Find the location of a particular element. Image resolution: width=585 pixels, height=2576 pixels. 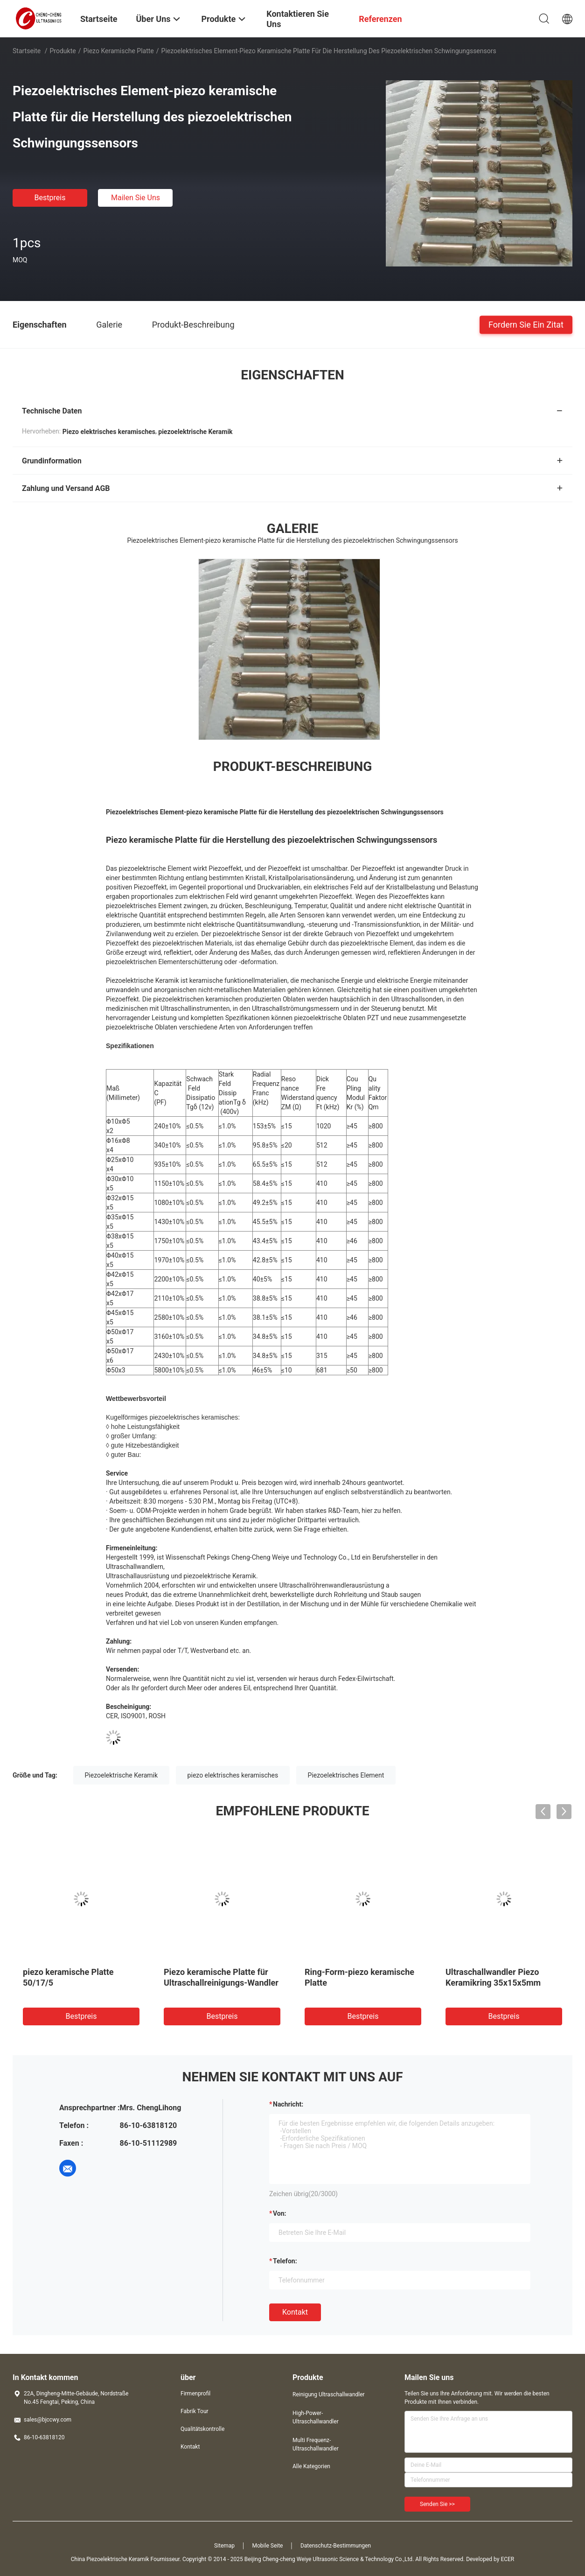

Sitemap is located at coordinates (224, 2545).